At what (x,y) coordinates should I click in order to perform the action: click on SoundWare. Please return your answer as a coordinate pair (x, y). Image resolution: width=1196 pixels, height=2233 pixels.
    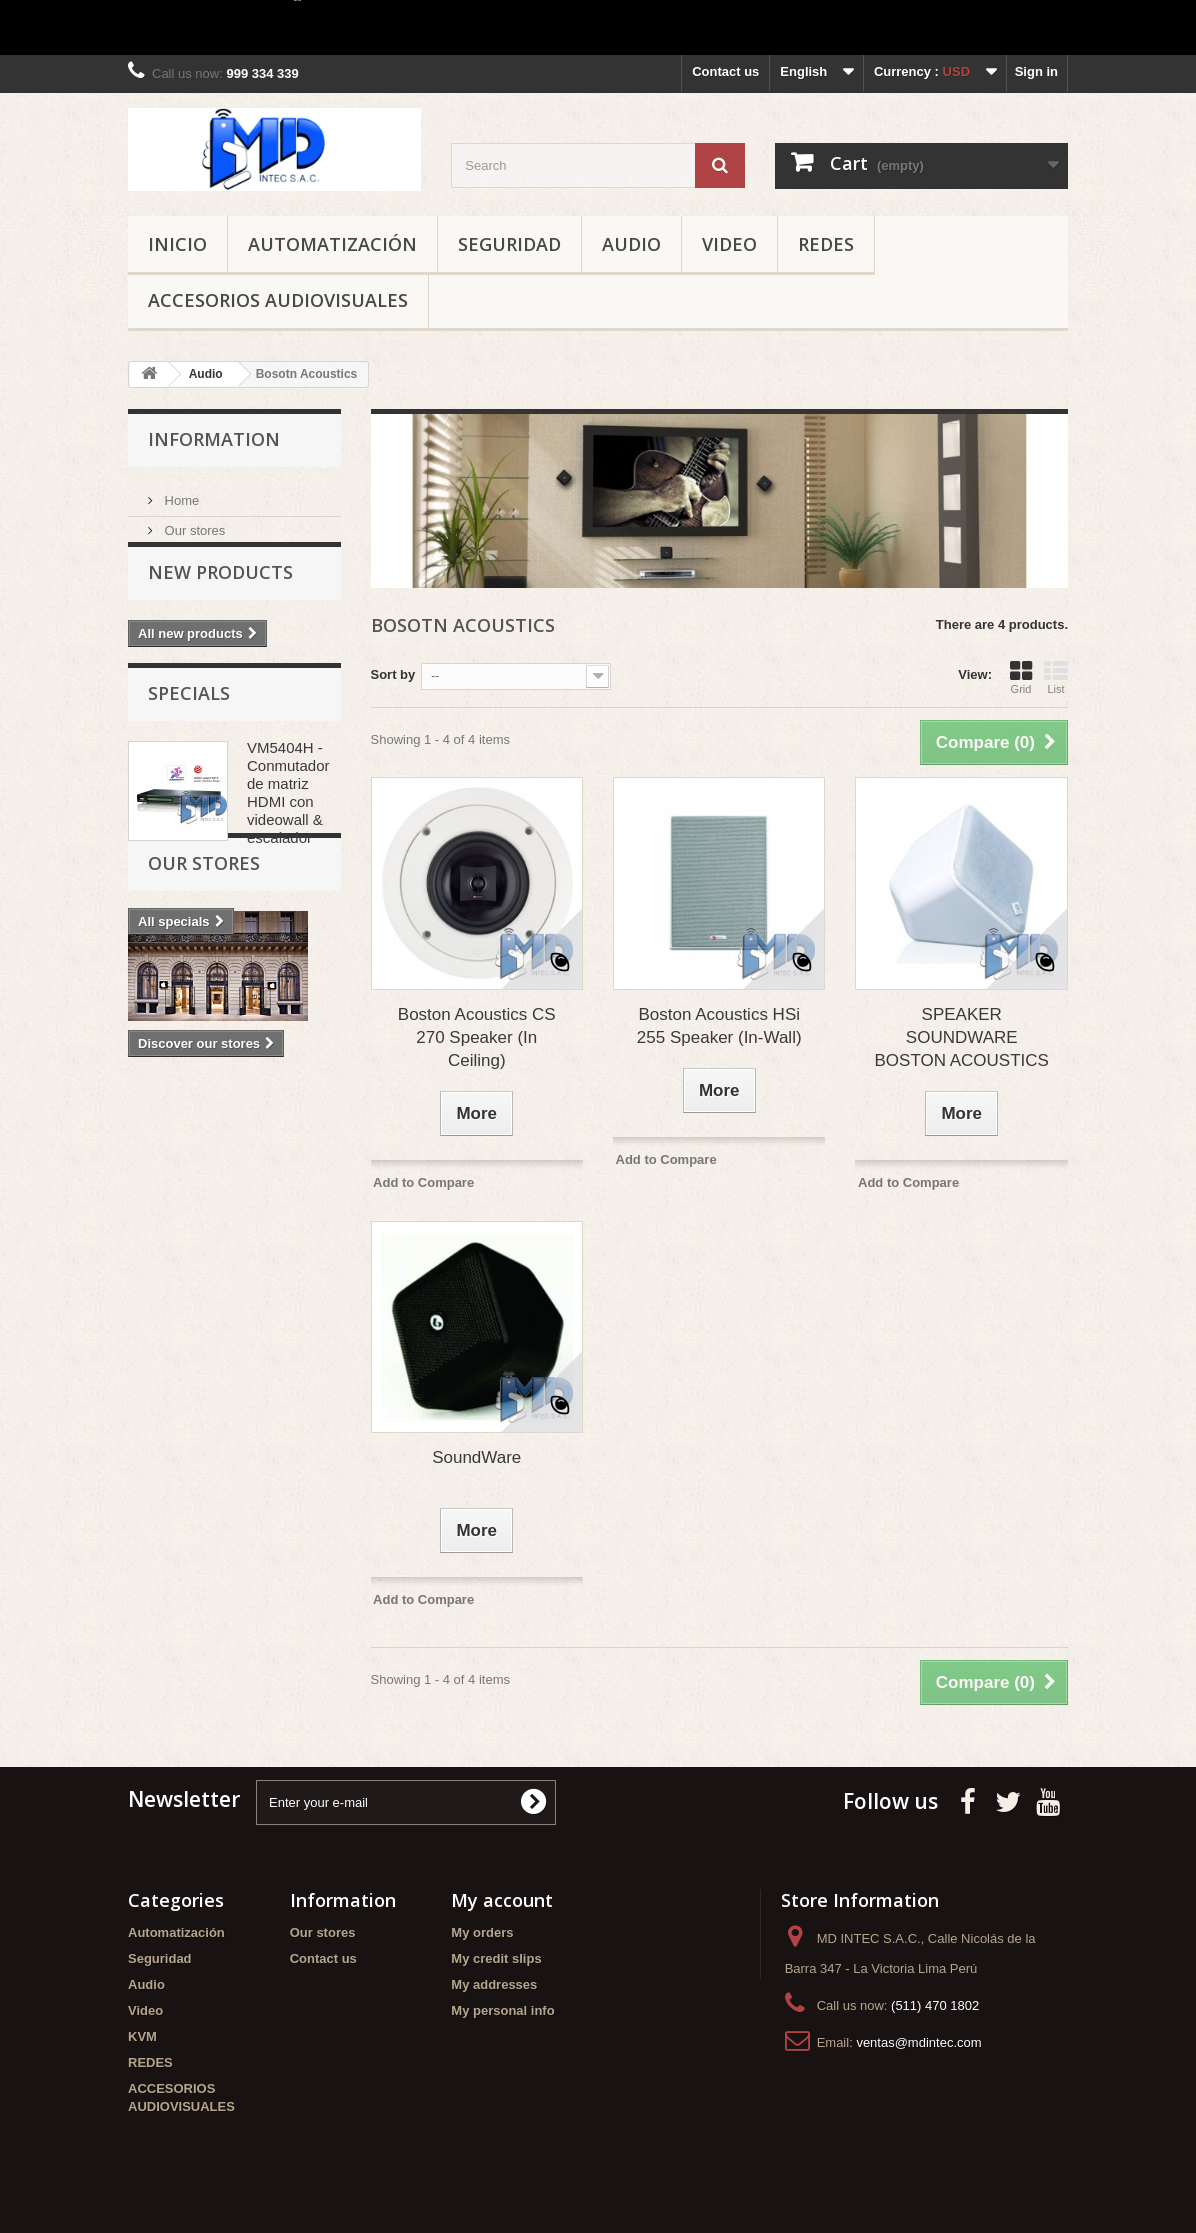
    Looking at the image, I should click on (476, 1457).